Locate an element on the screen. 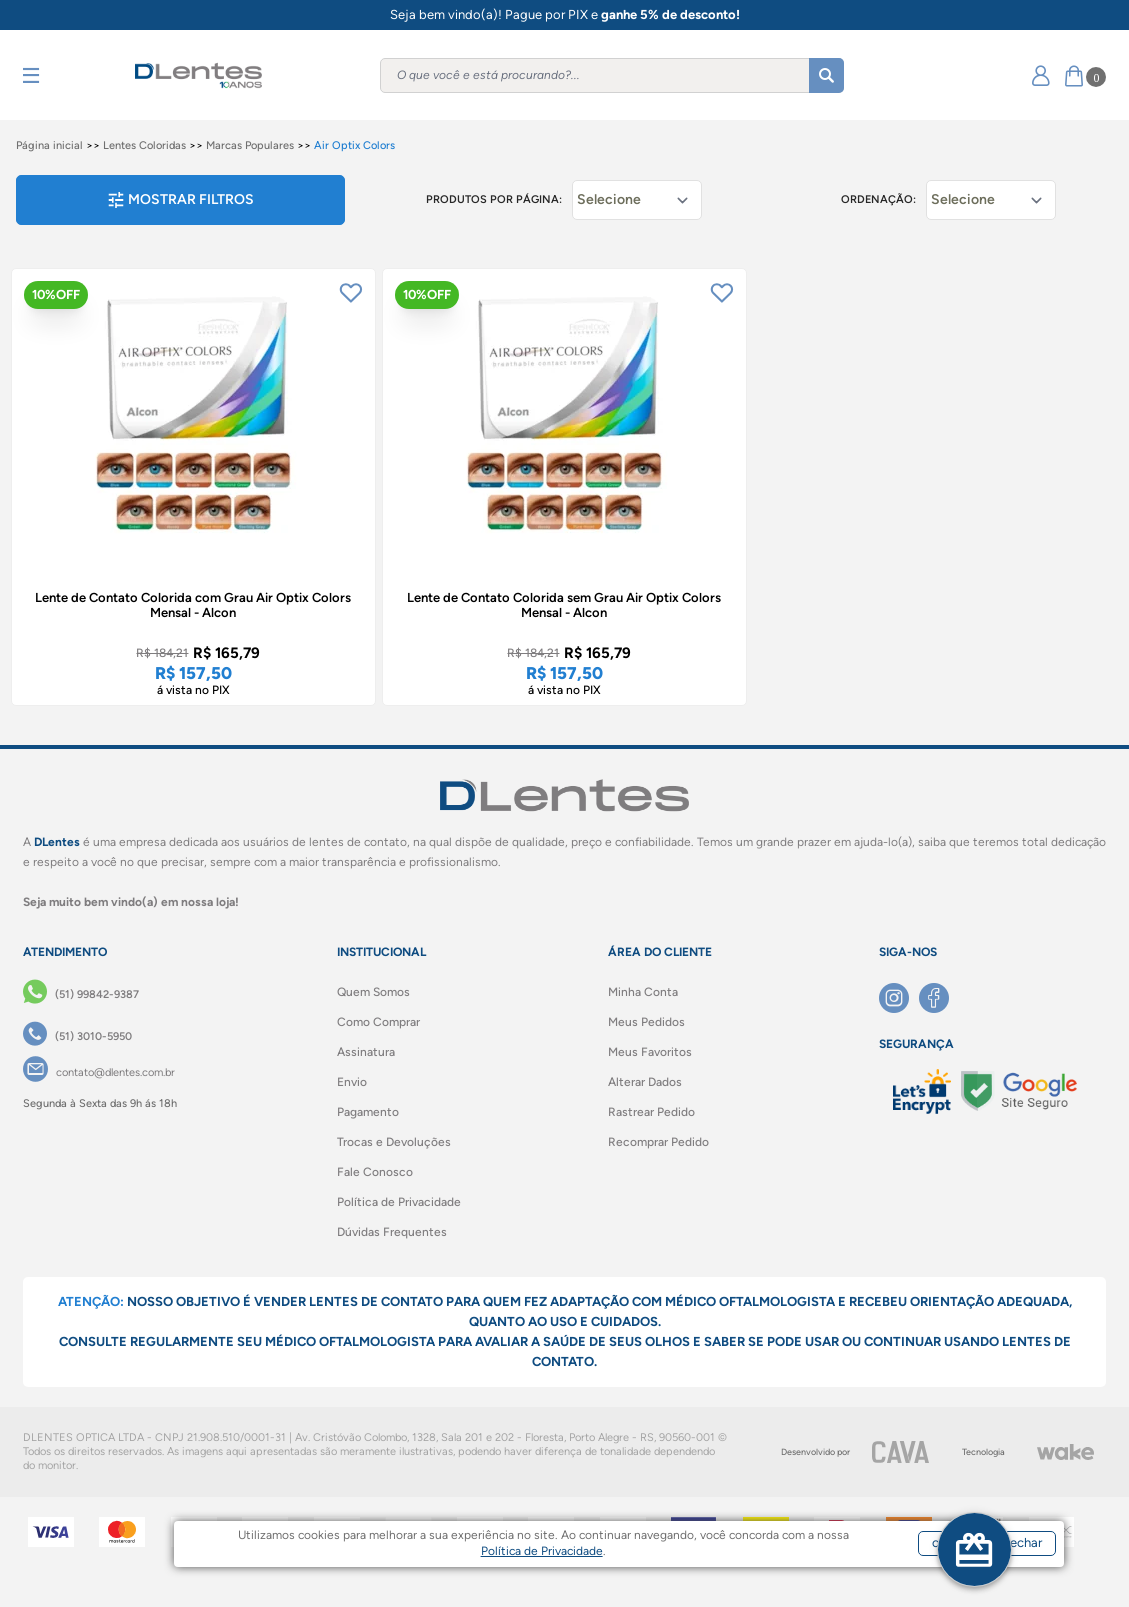 The image size is (1129, 1607). [CAVA Digital] is located at coordinates (901, 1451).